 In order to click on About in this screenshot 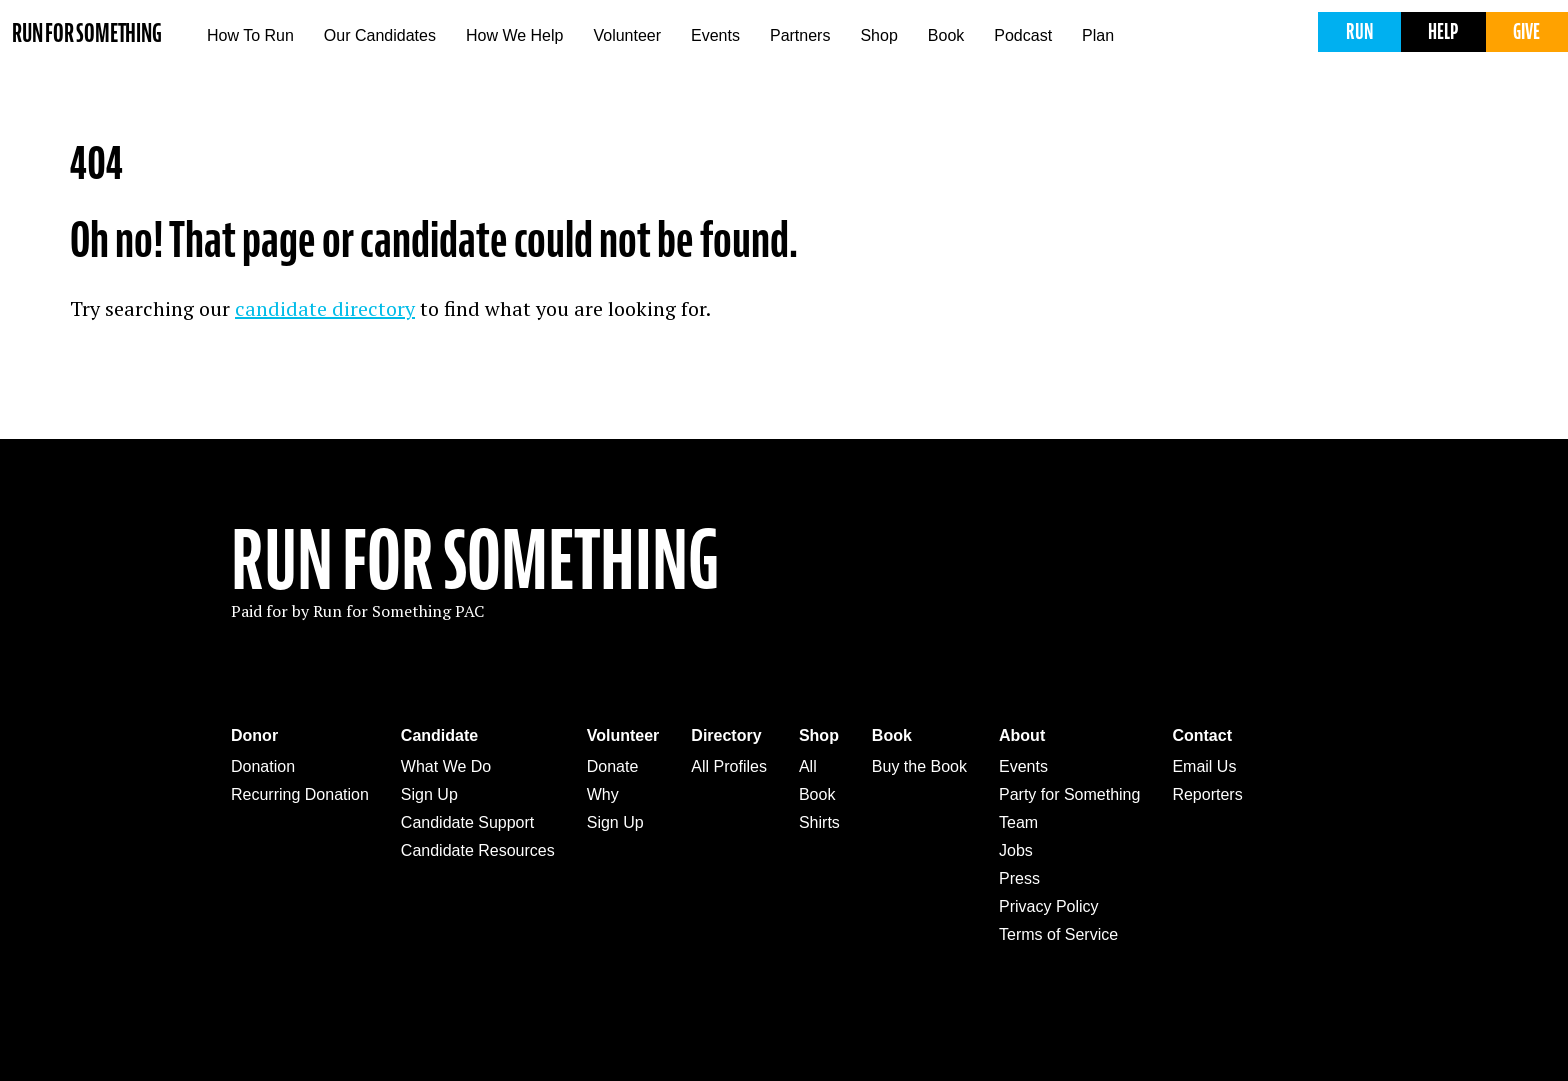, I will do `click(1022, 735)`.